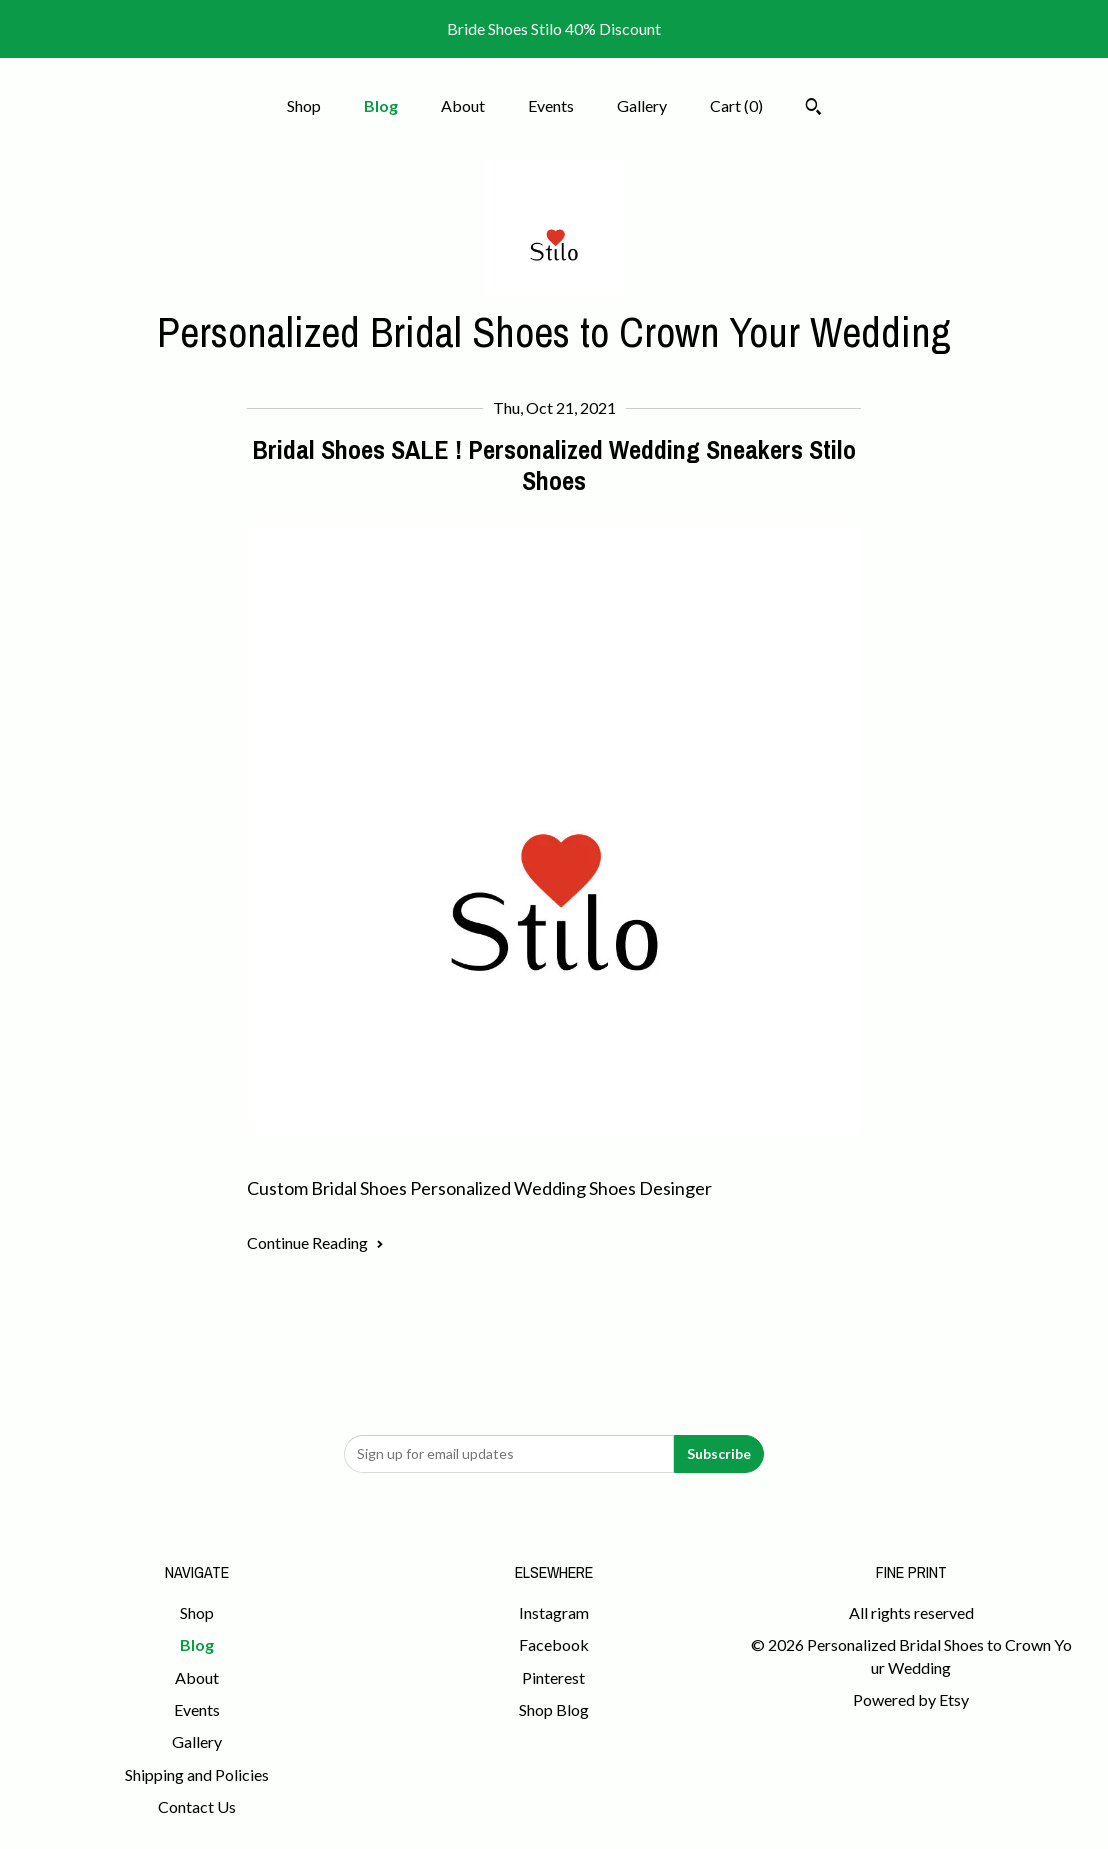 The width and height of the screenshot is (1108, 1849). Describe the element at coordinates (813, 109) in the screenshot. I see `[Search]` at that location.